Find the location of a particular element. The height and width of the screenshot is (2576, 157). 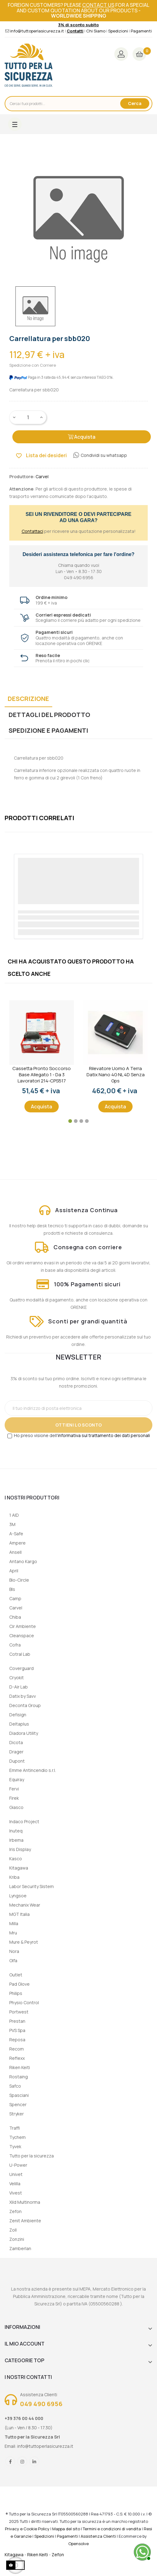

Zenit Ambiente is located at coordinates (25, 2221).